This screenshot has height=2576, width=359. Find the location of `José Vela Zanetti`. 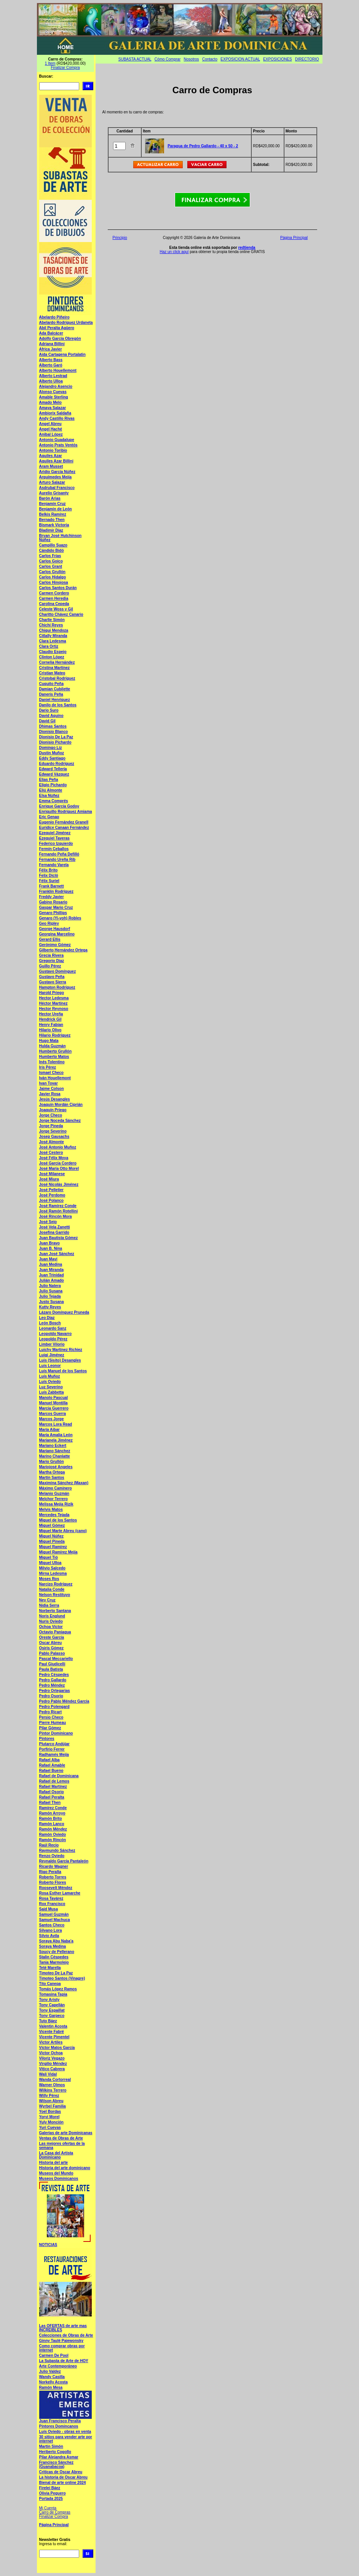

José Vela Zanetti is located at coordinates (54, 1227).